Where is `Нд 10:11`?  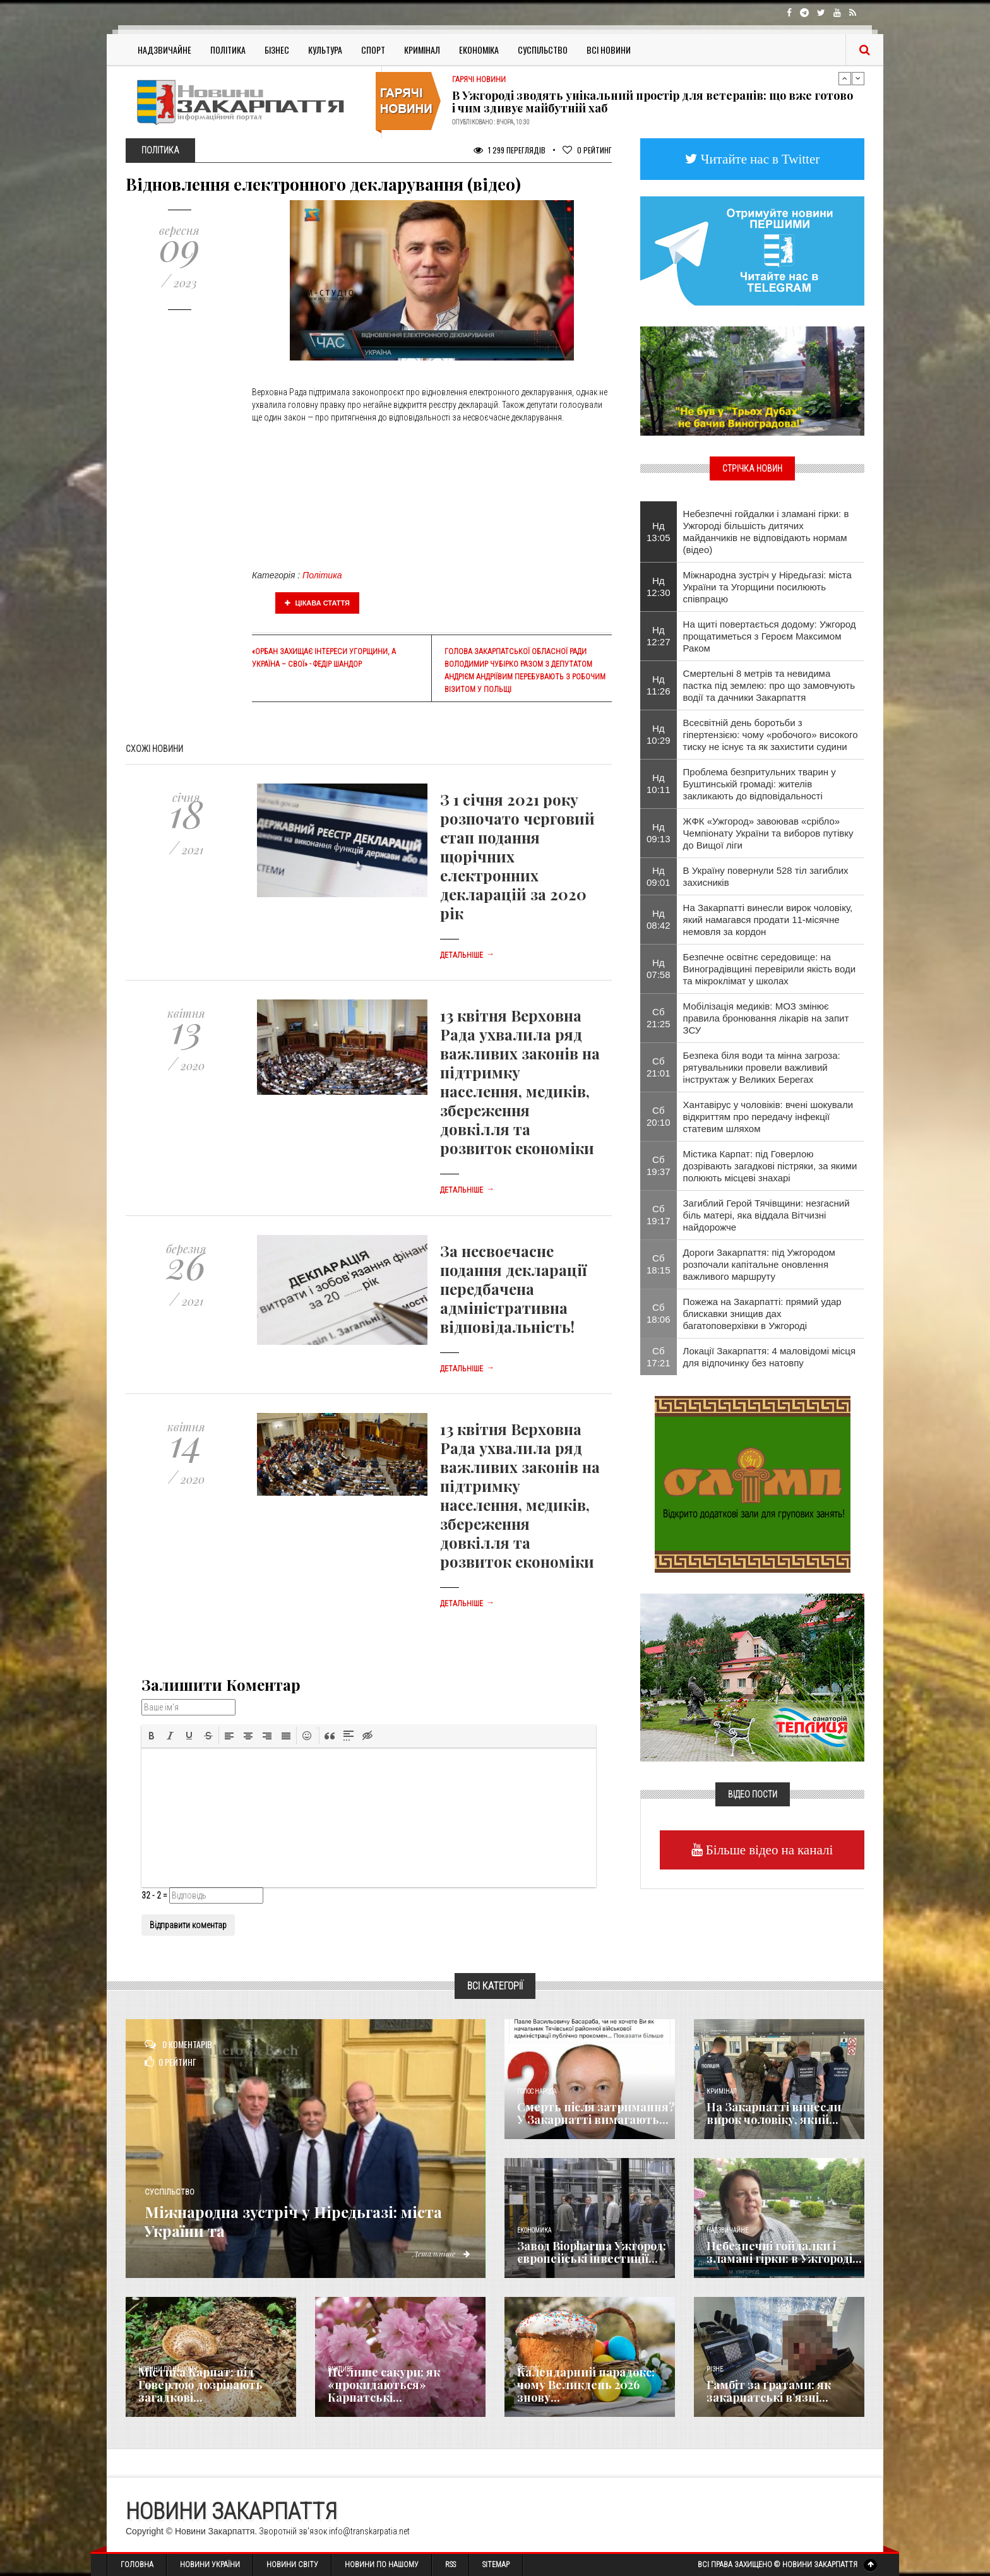 Нд 10:11 is located at coordinates (659, 783).